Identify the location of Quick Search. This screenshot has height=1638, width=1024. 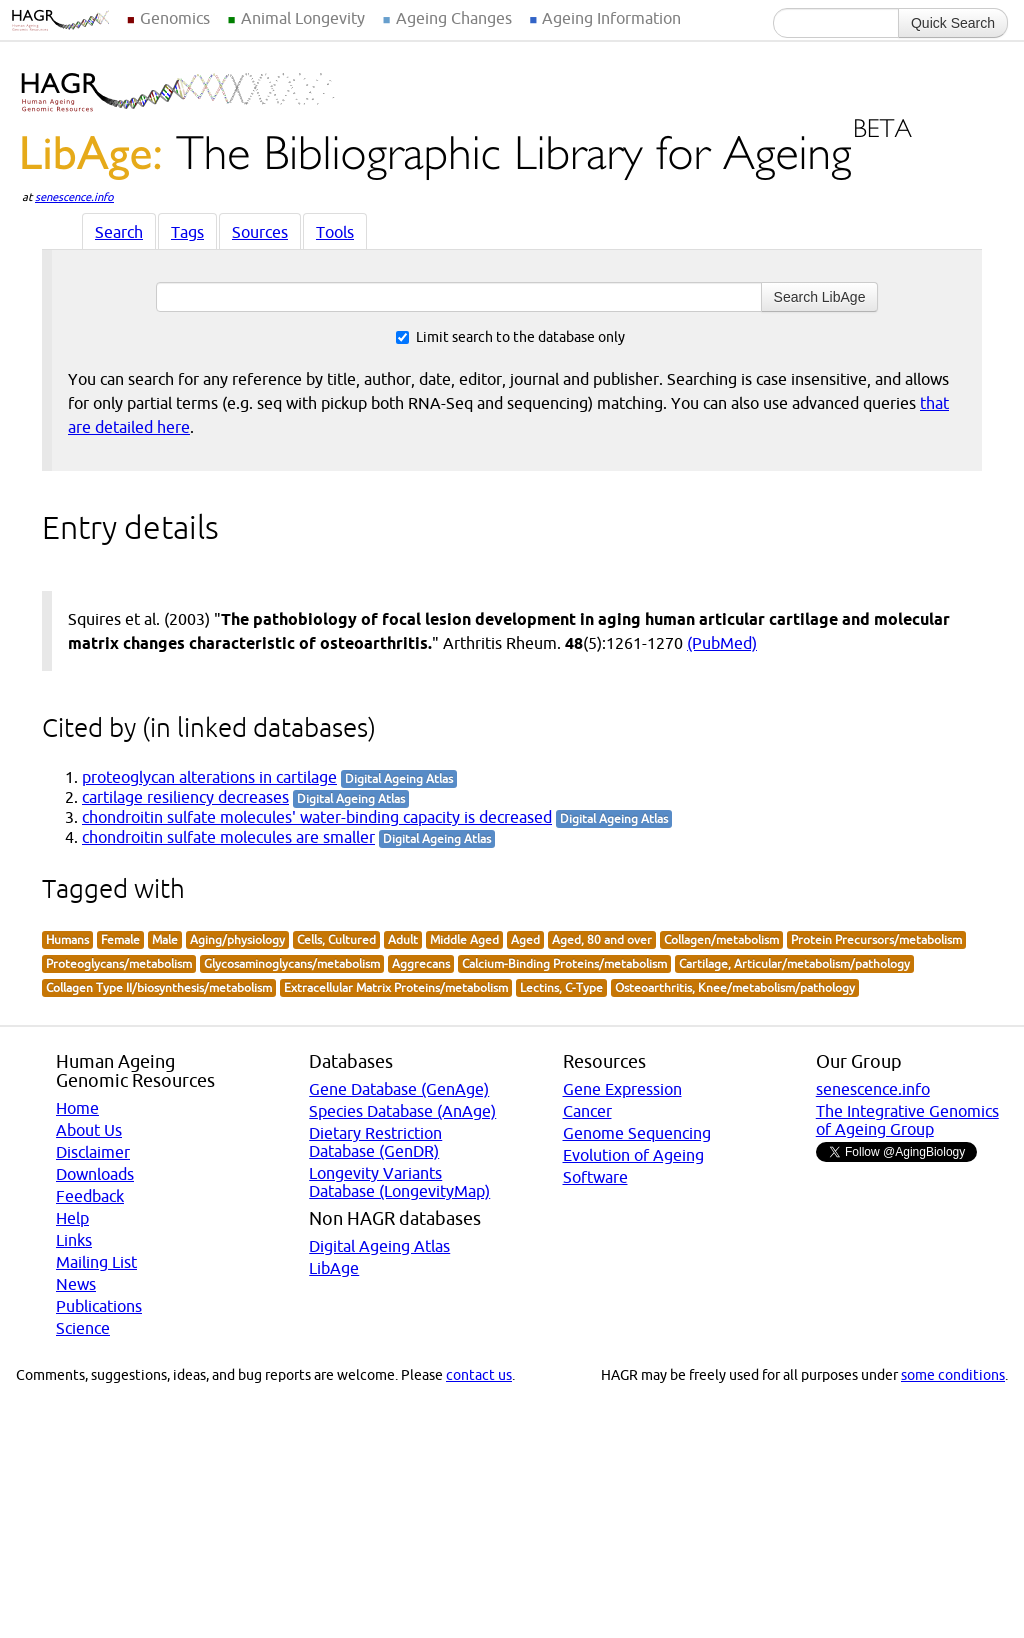
(953, 23).